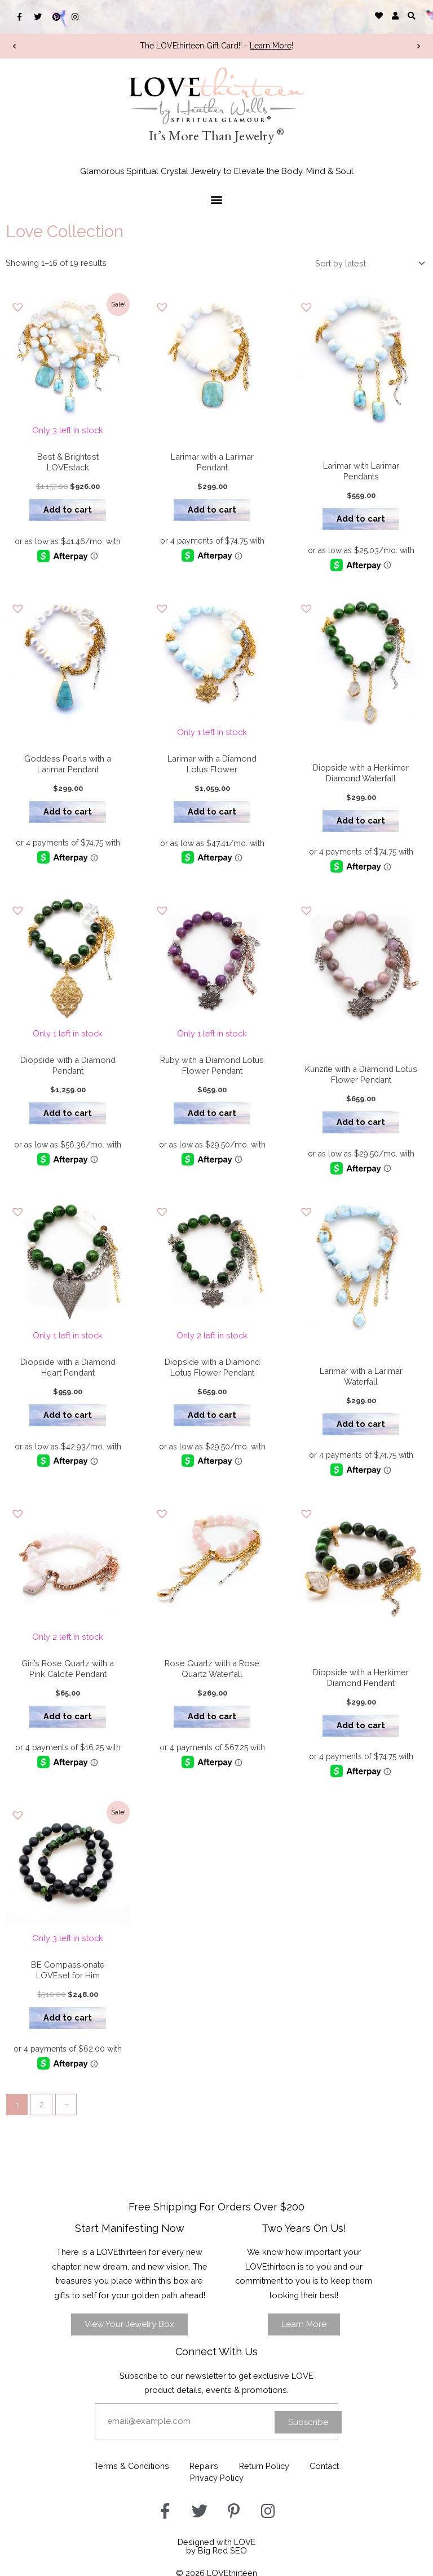 The height and width of the screenshot is (2576, 433). Describe the element at coordinates (265, 2463) in the screenshot. I see `Return Policy` at that location.